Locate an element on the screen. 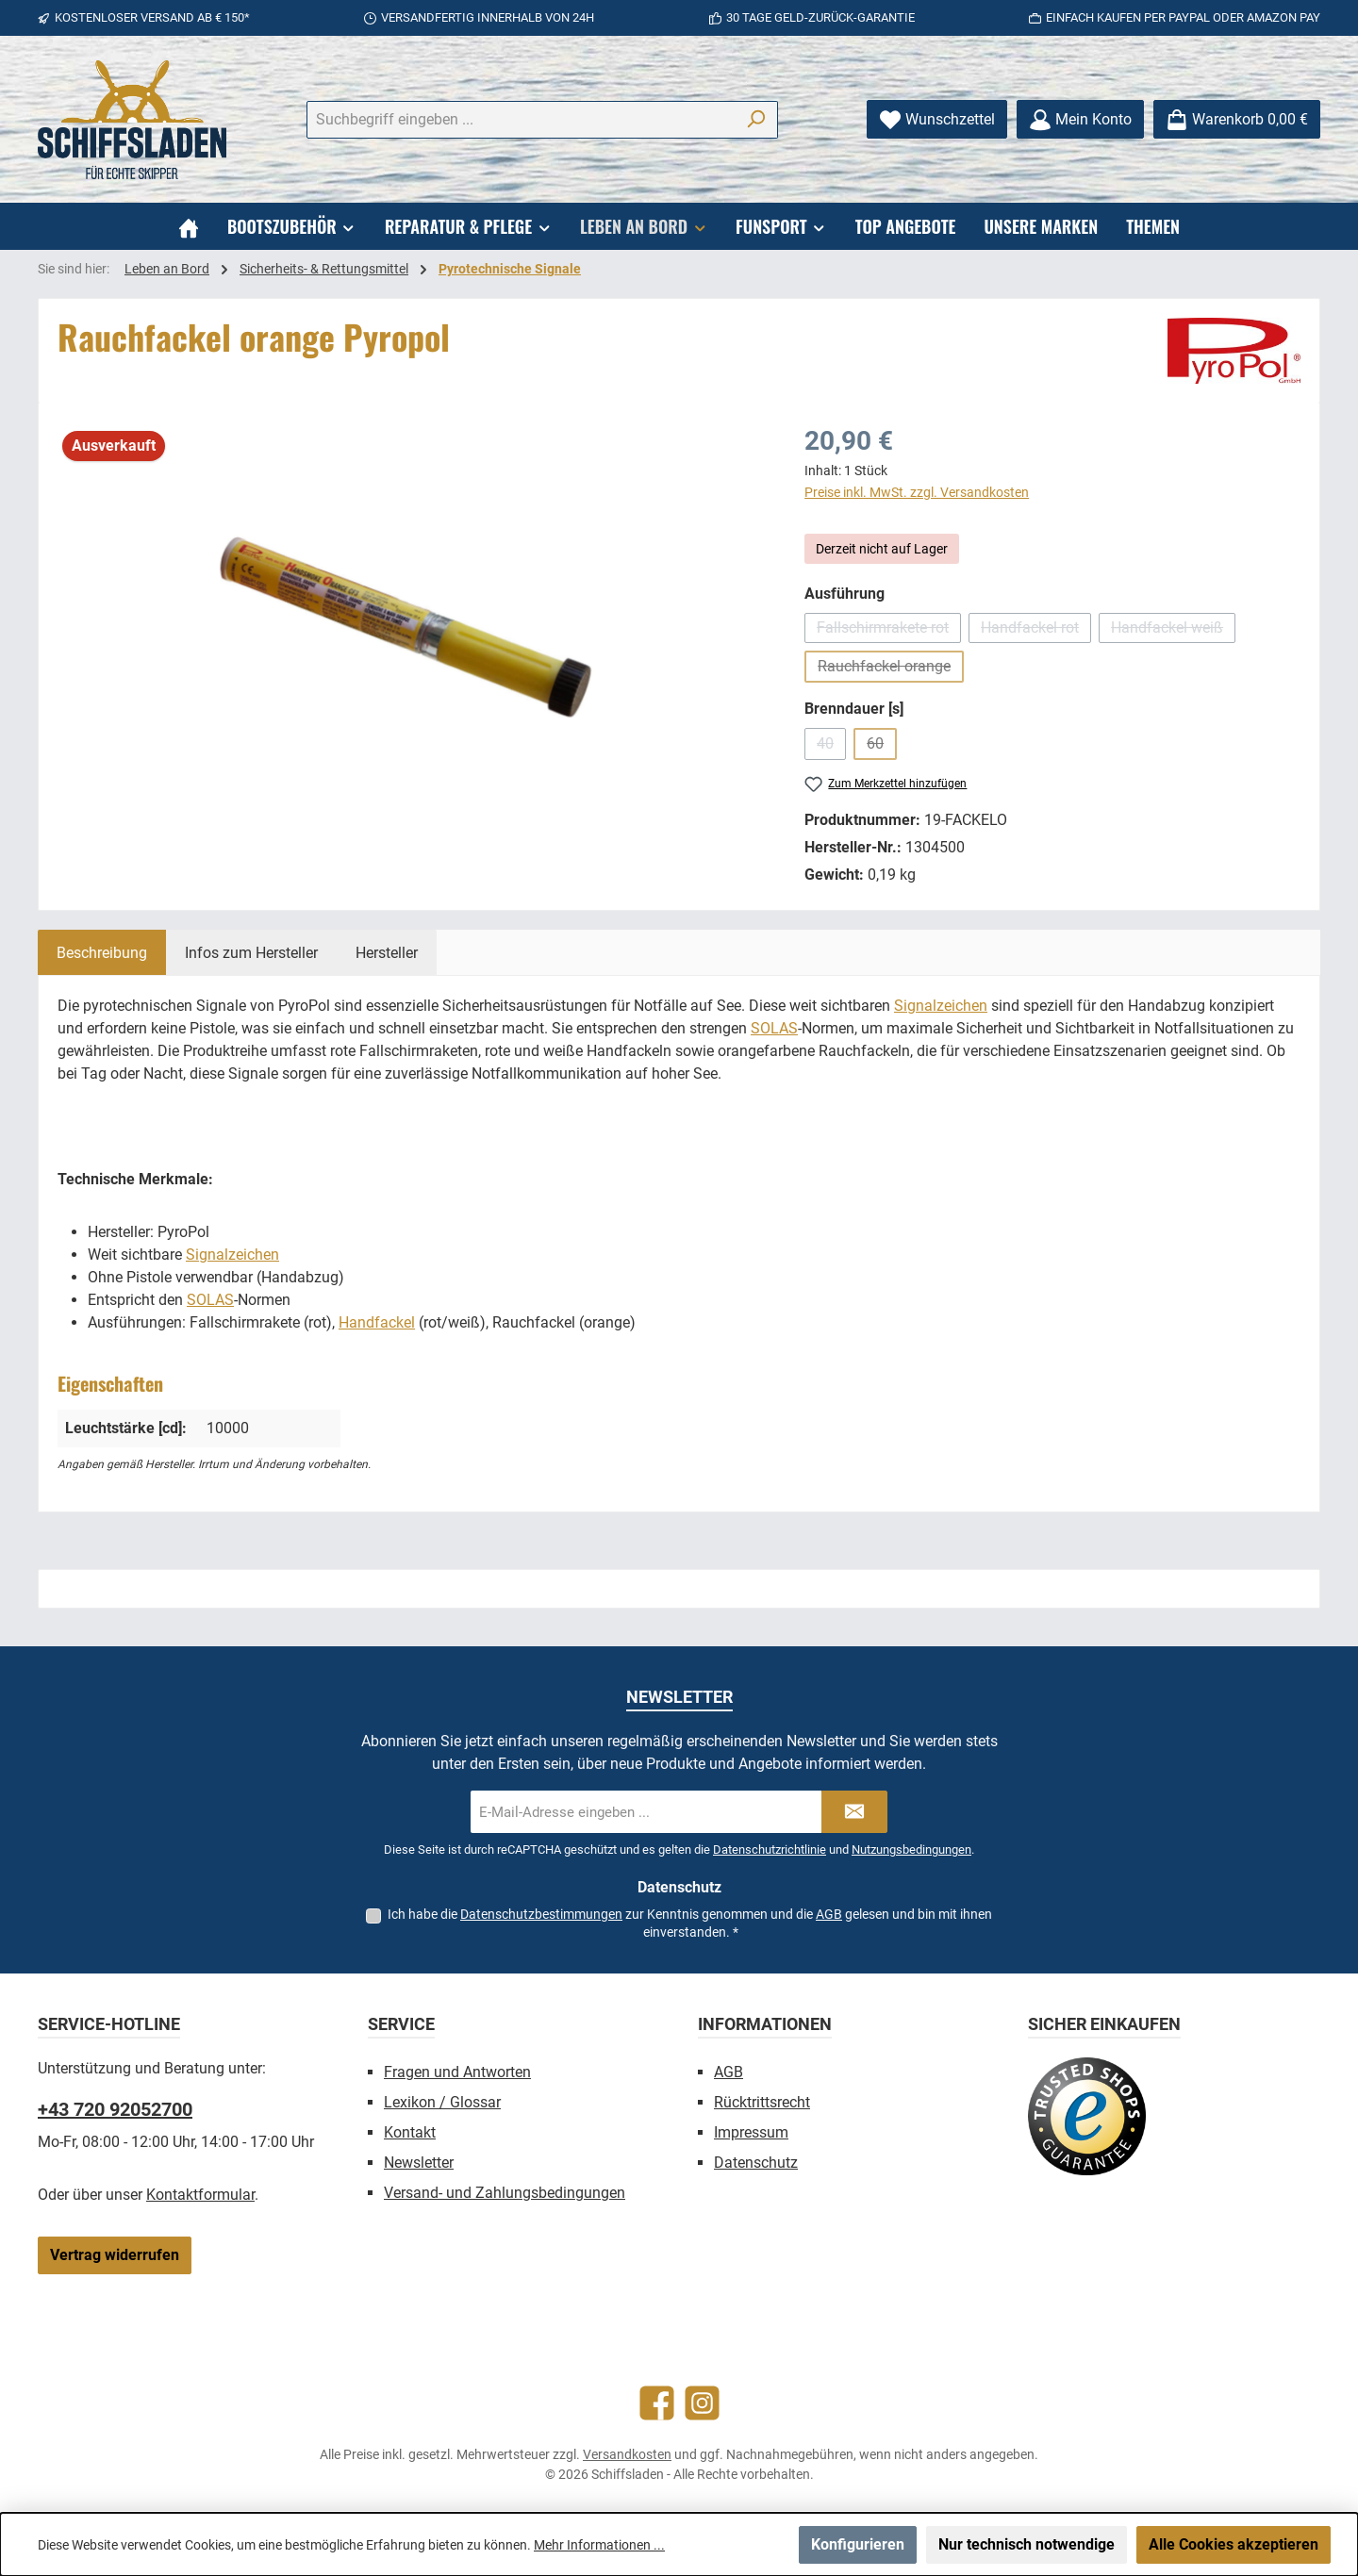  Nutzungsbedingungen is located at coordinates (911, 1849).